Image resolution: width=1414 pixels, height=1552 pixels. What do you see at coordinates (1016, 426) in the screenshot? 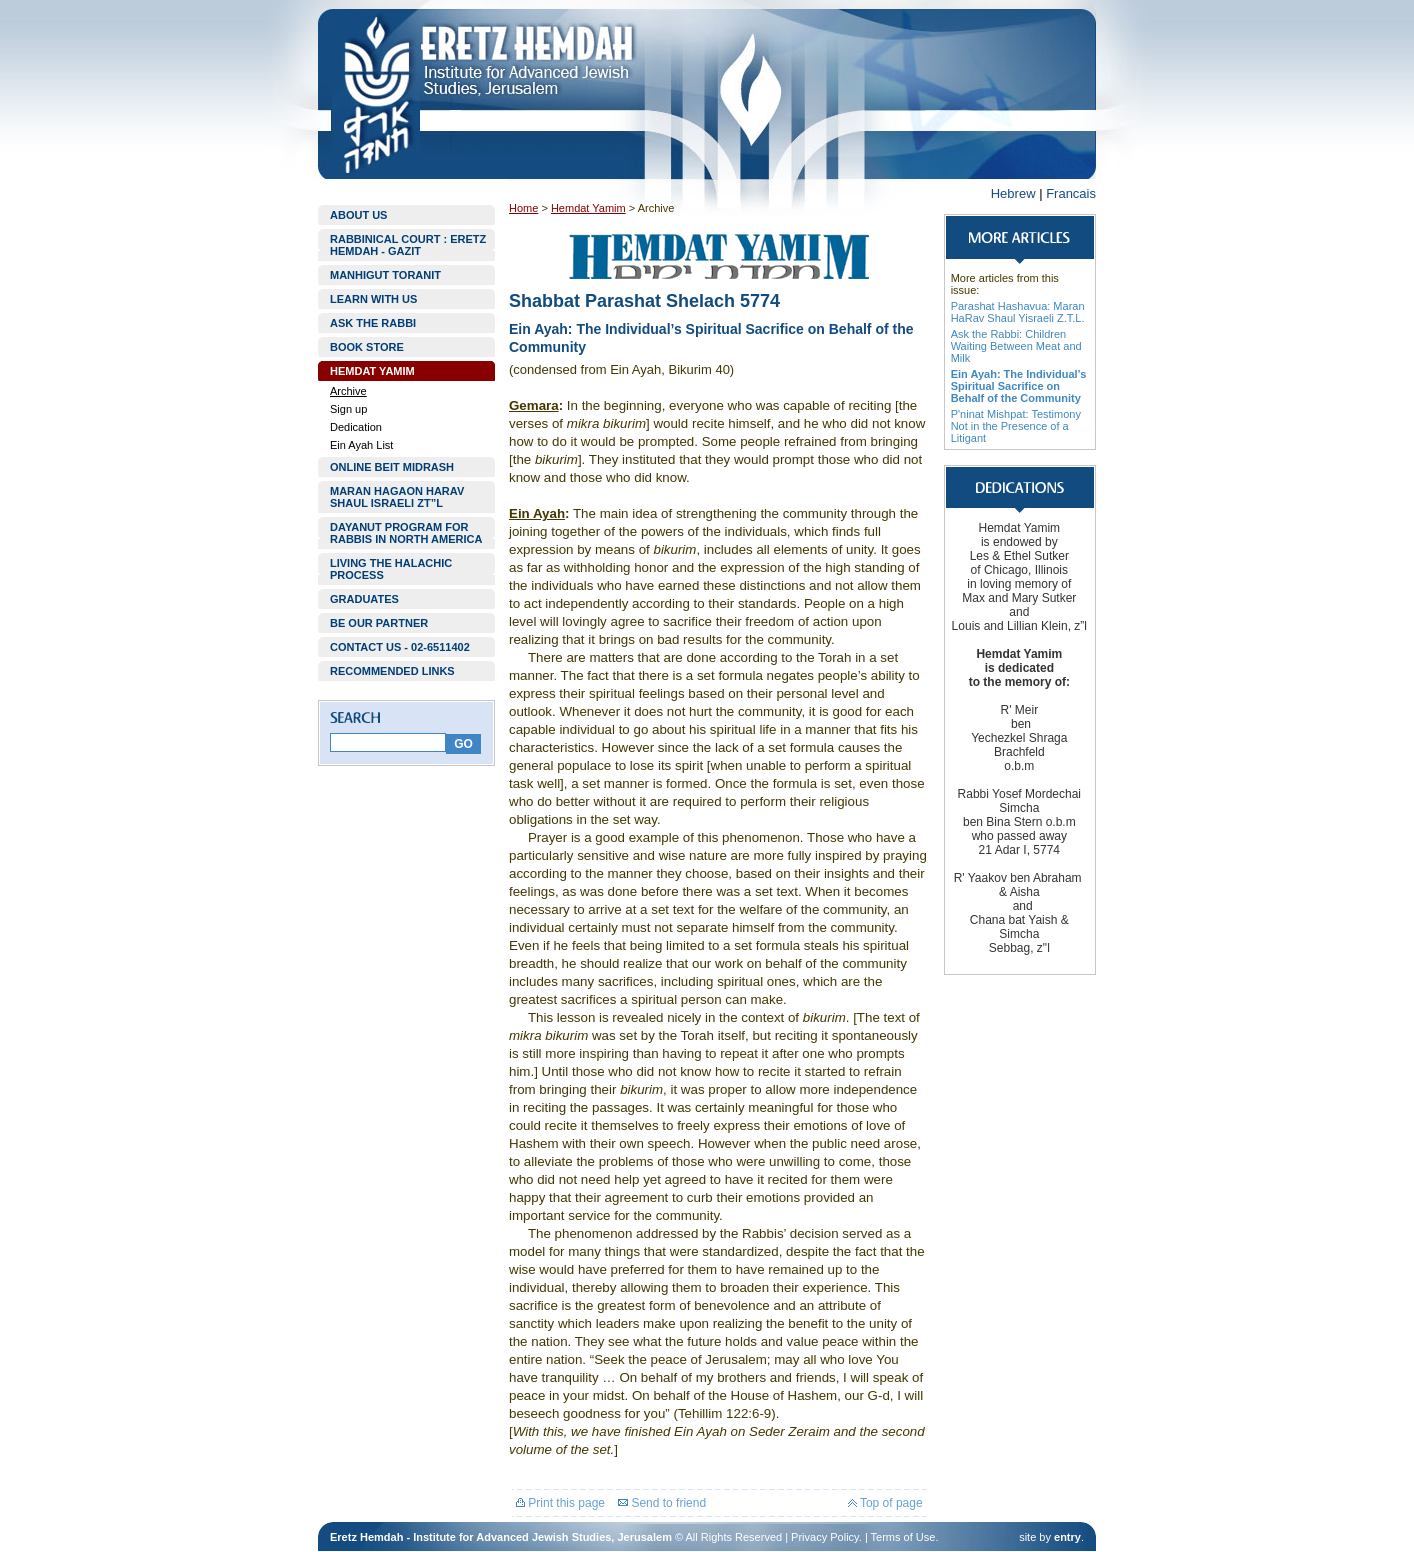
I see `P'ninat Mishpat: Testimony Not in the Presence of a Litigant` at bounding box center [1016, 426].